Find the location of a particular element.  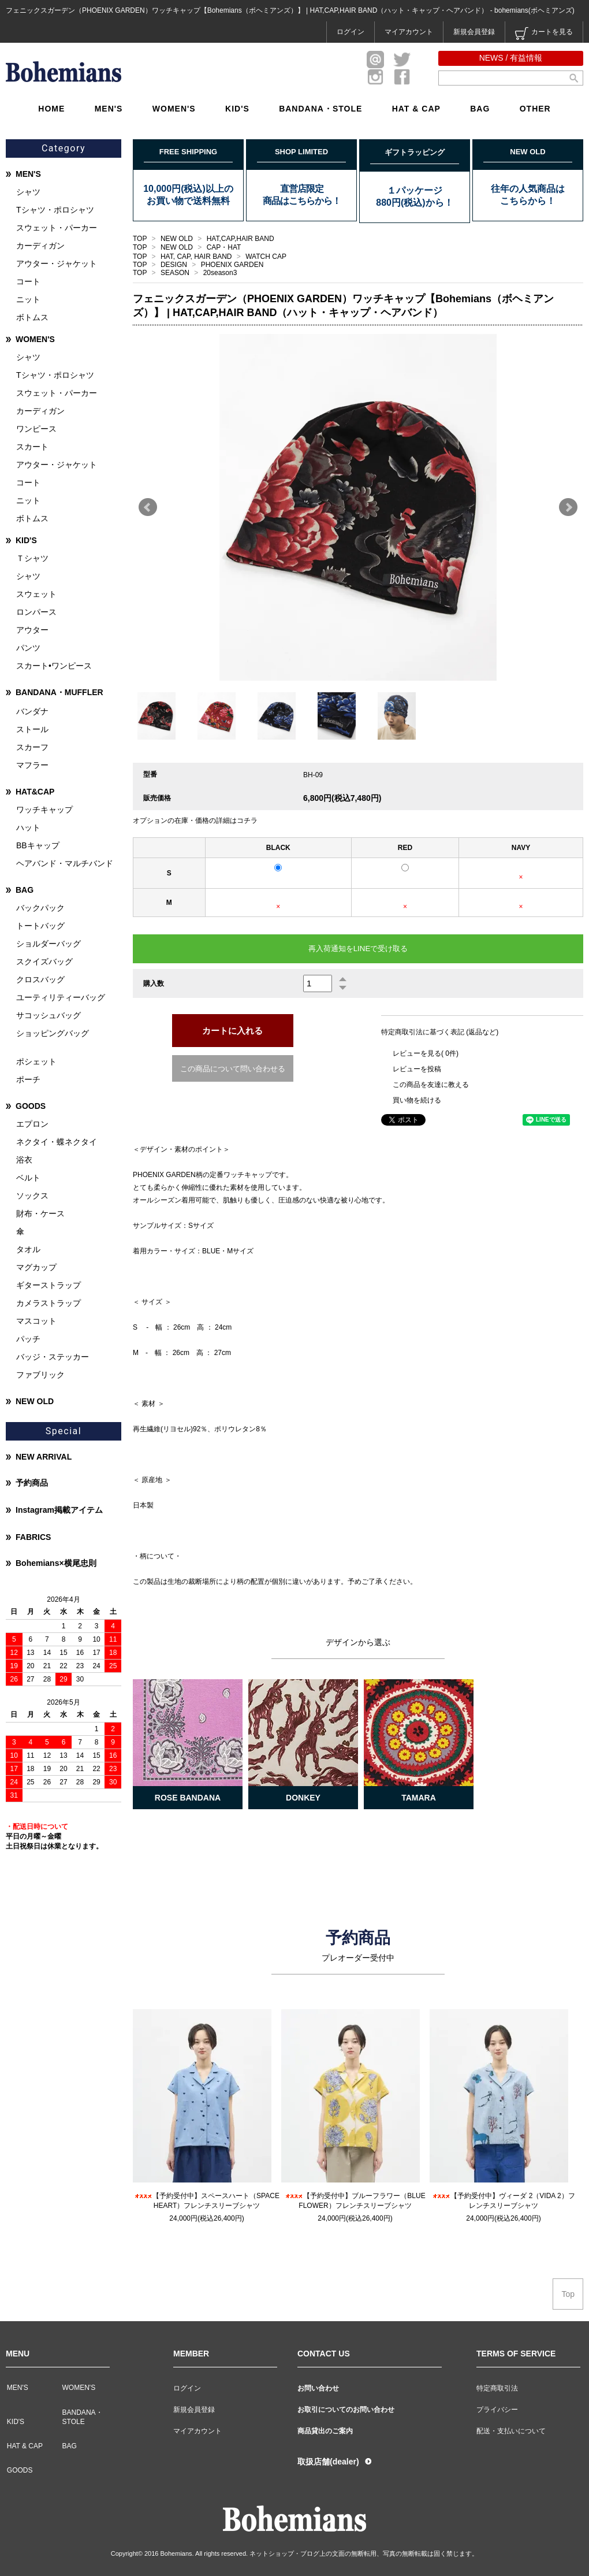

オプションの在庫・価格の詳細はコチラ is located at coordinates (195, 820).